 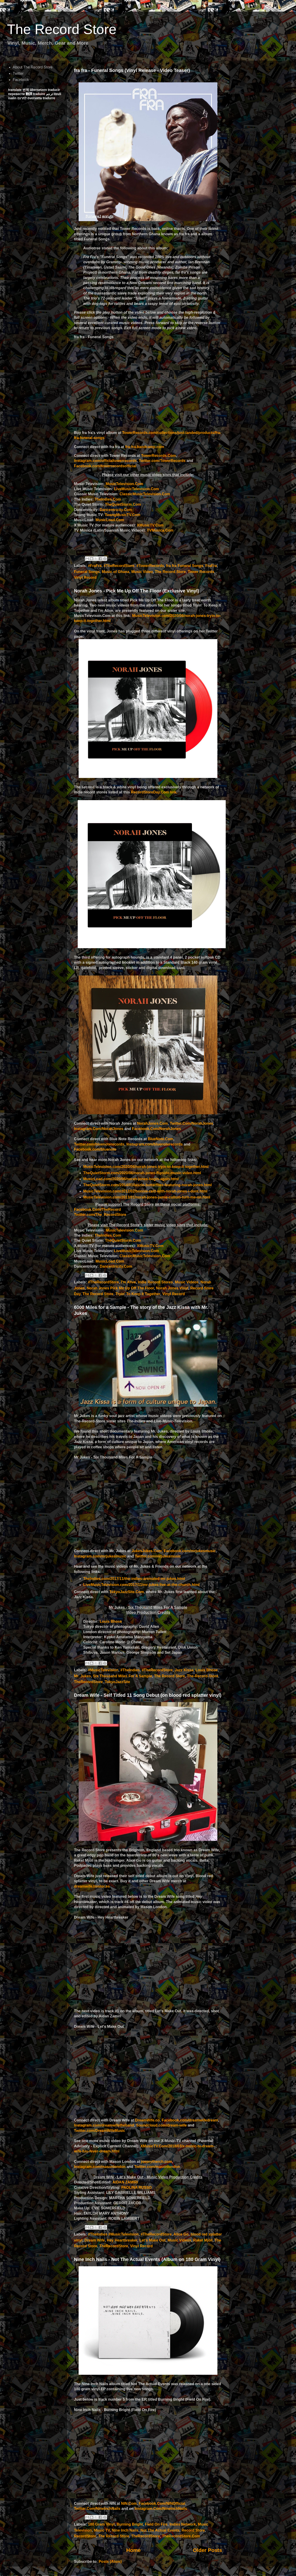 I want to click on Facebook.Com/NorahJones, so click(x=156, y=1129).